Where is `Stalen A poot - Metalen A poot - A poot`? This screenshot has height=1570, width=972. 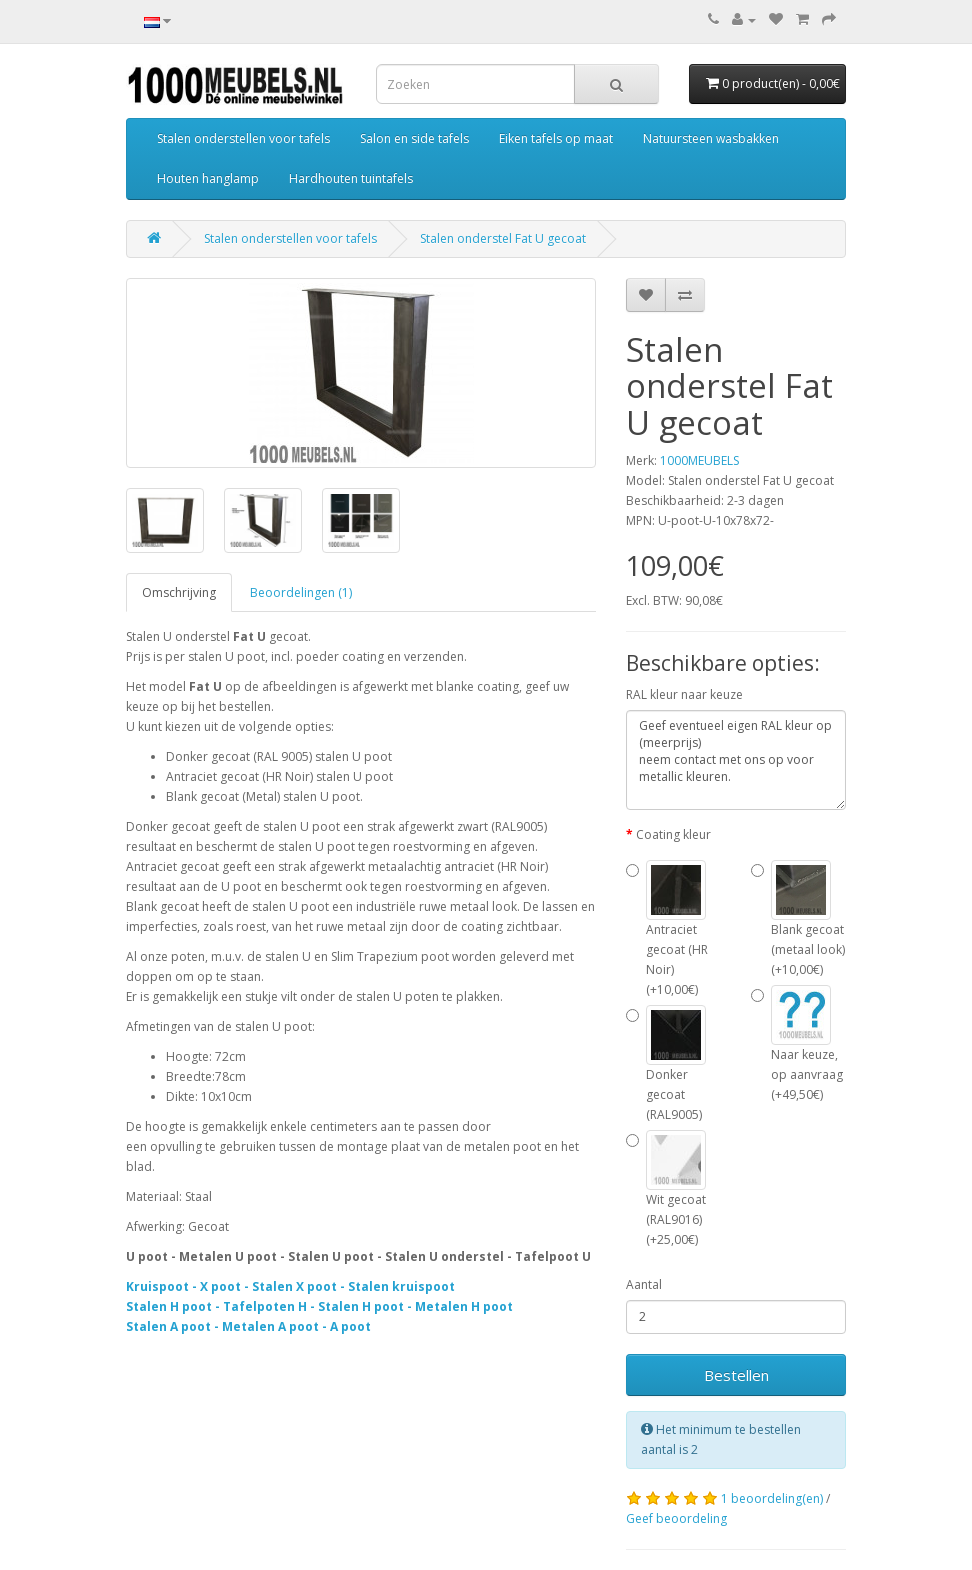 Stalen A poot - Metalen A poot - A poot is located at coordinates (248, 1326).